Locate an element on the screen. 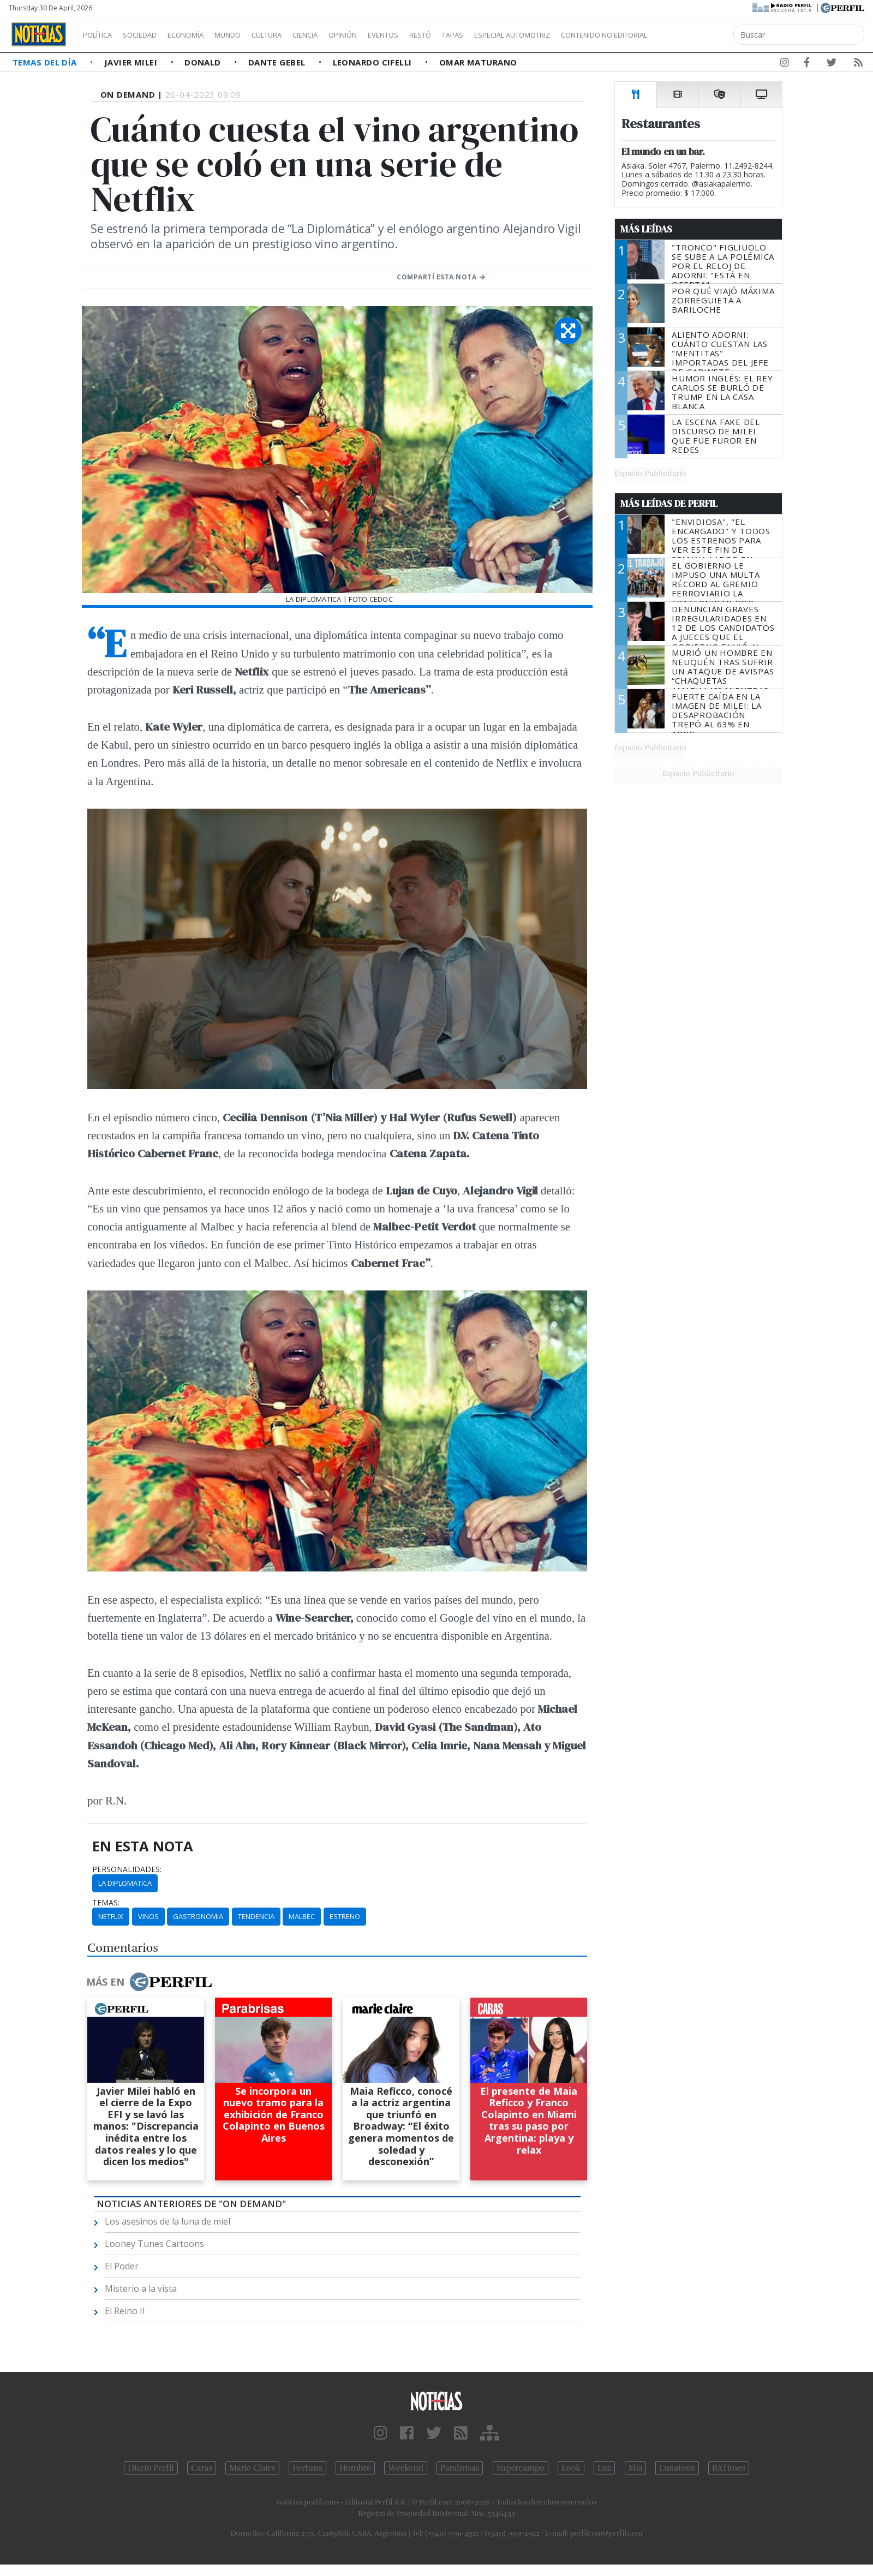  Más Leídas de Perfil is located at coordinates (668, 503).